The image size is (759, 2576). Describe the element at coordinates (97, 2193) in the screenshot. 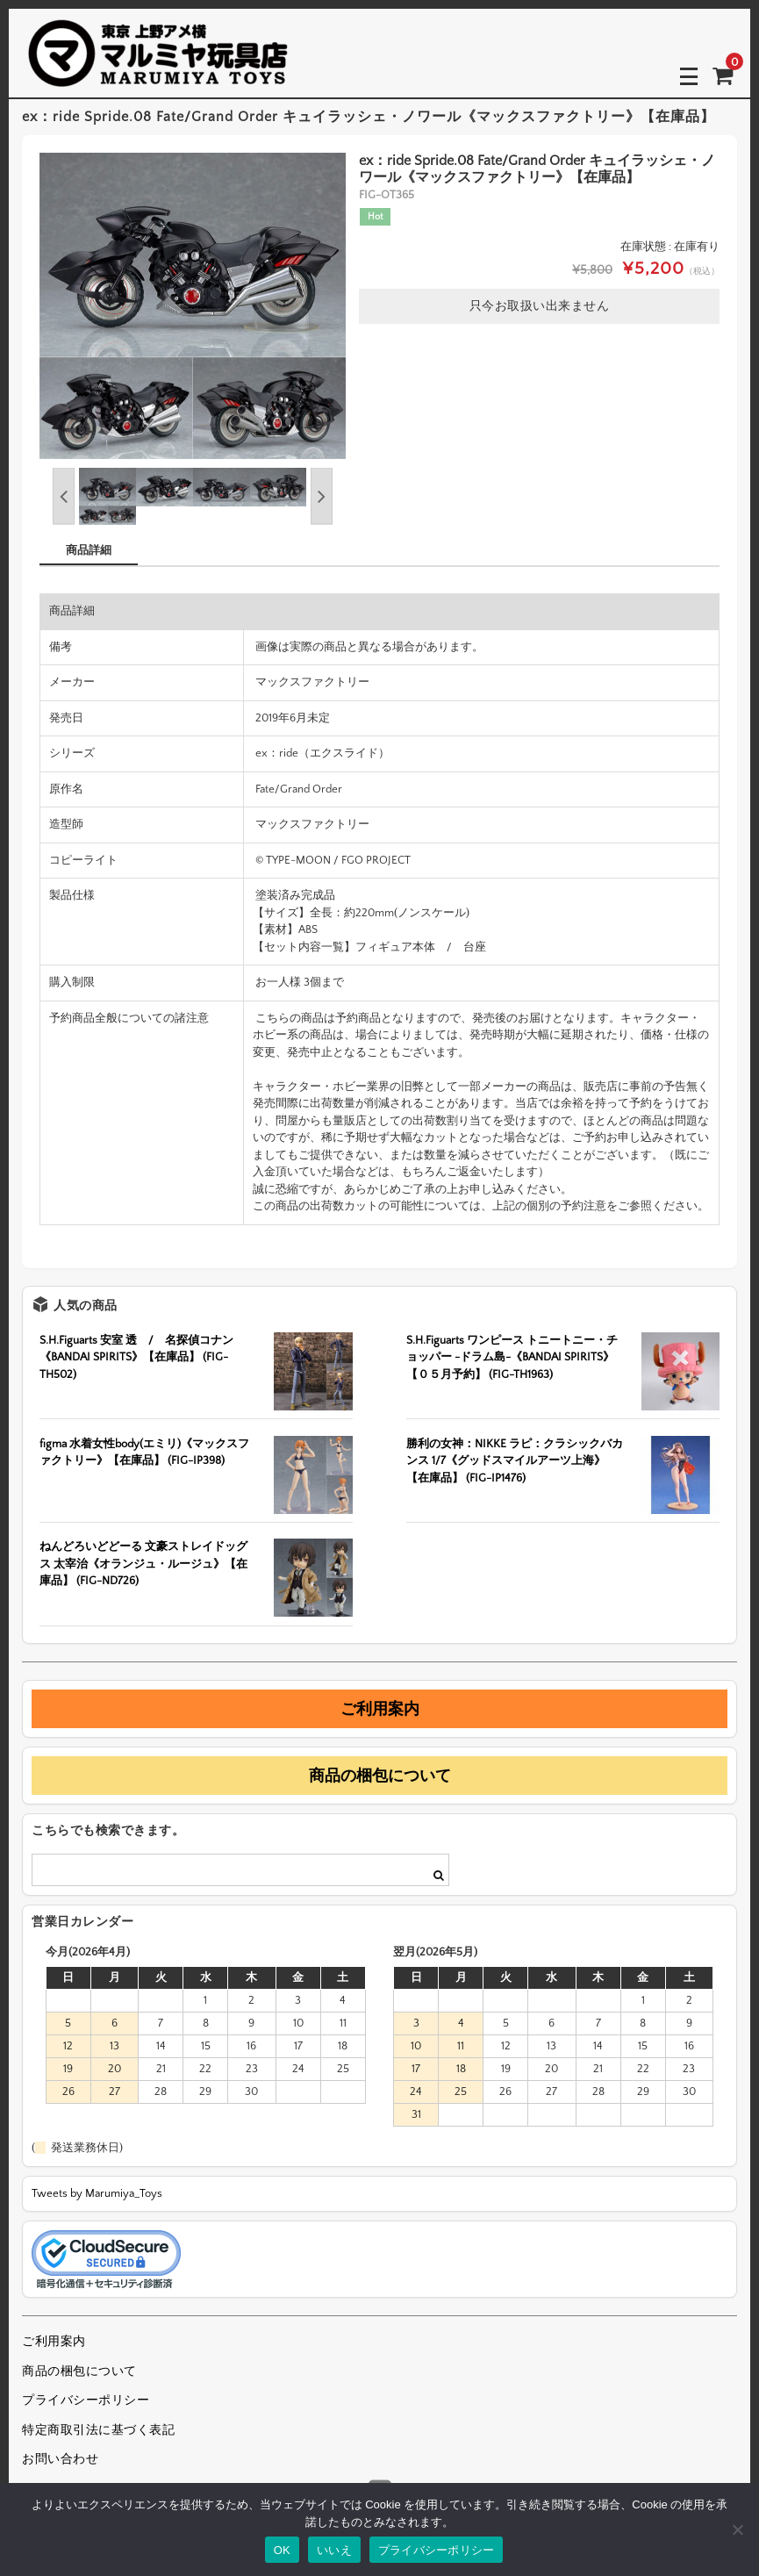

I see `Tweets by Marumiya_Toys` at that location.